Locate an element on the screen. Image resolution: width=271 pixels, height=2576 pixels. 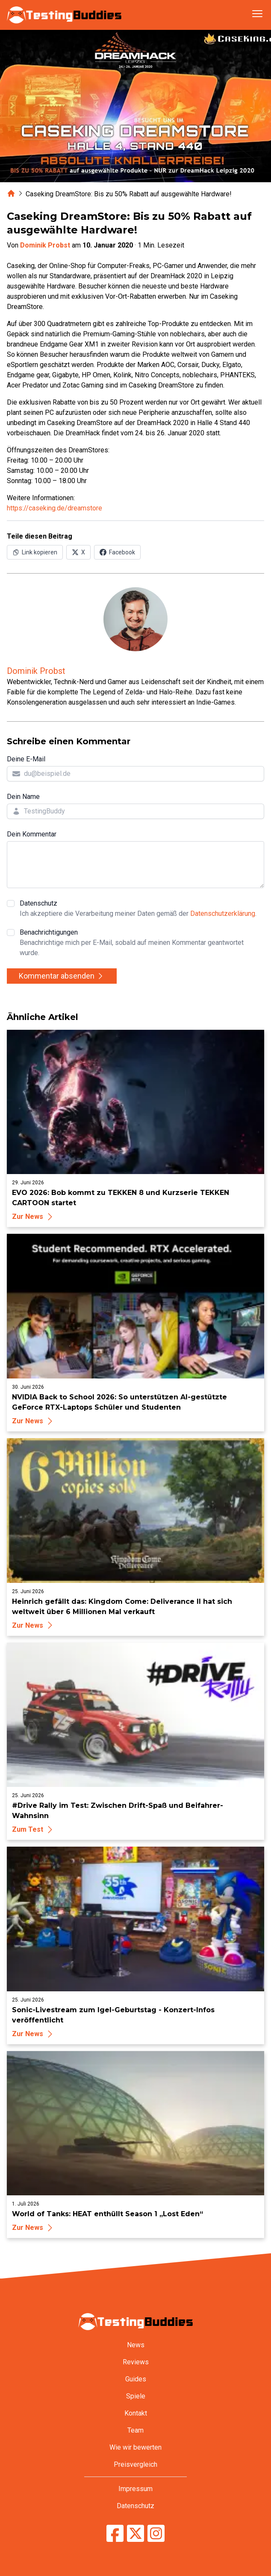
Dein Kommentar is located at coordinates (31, 834).